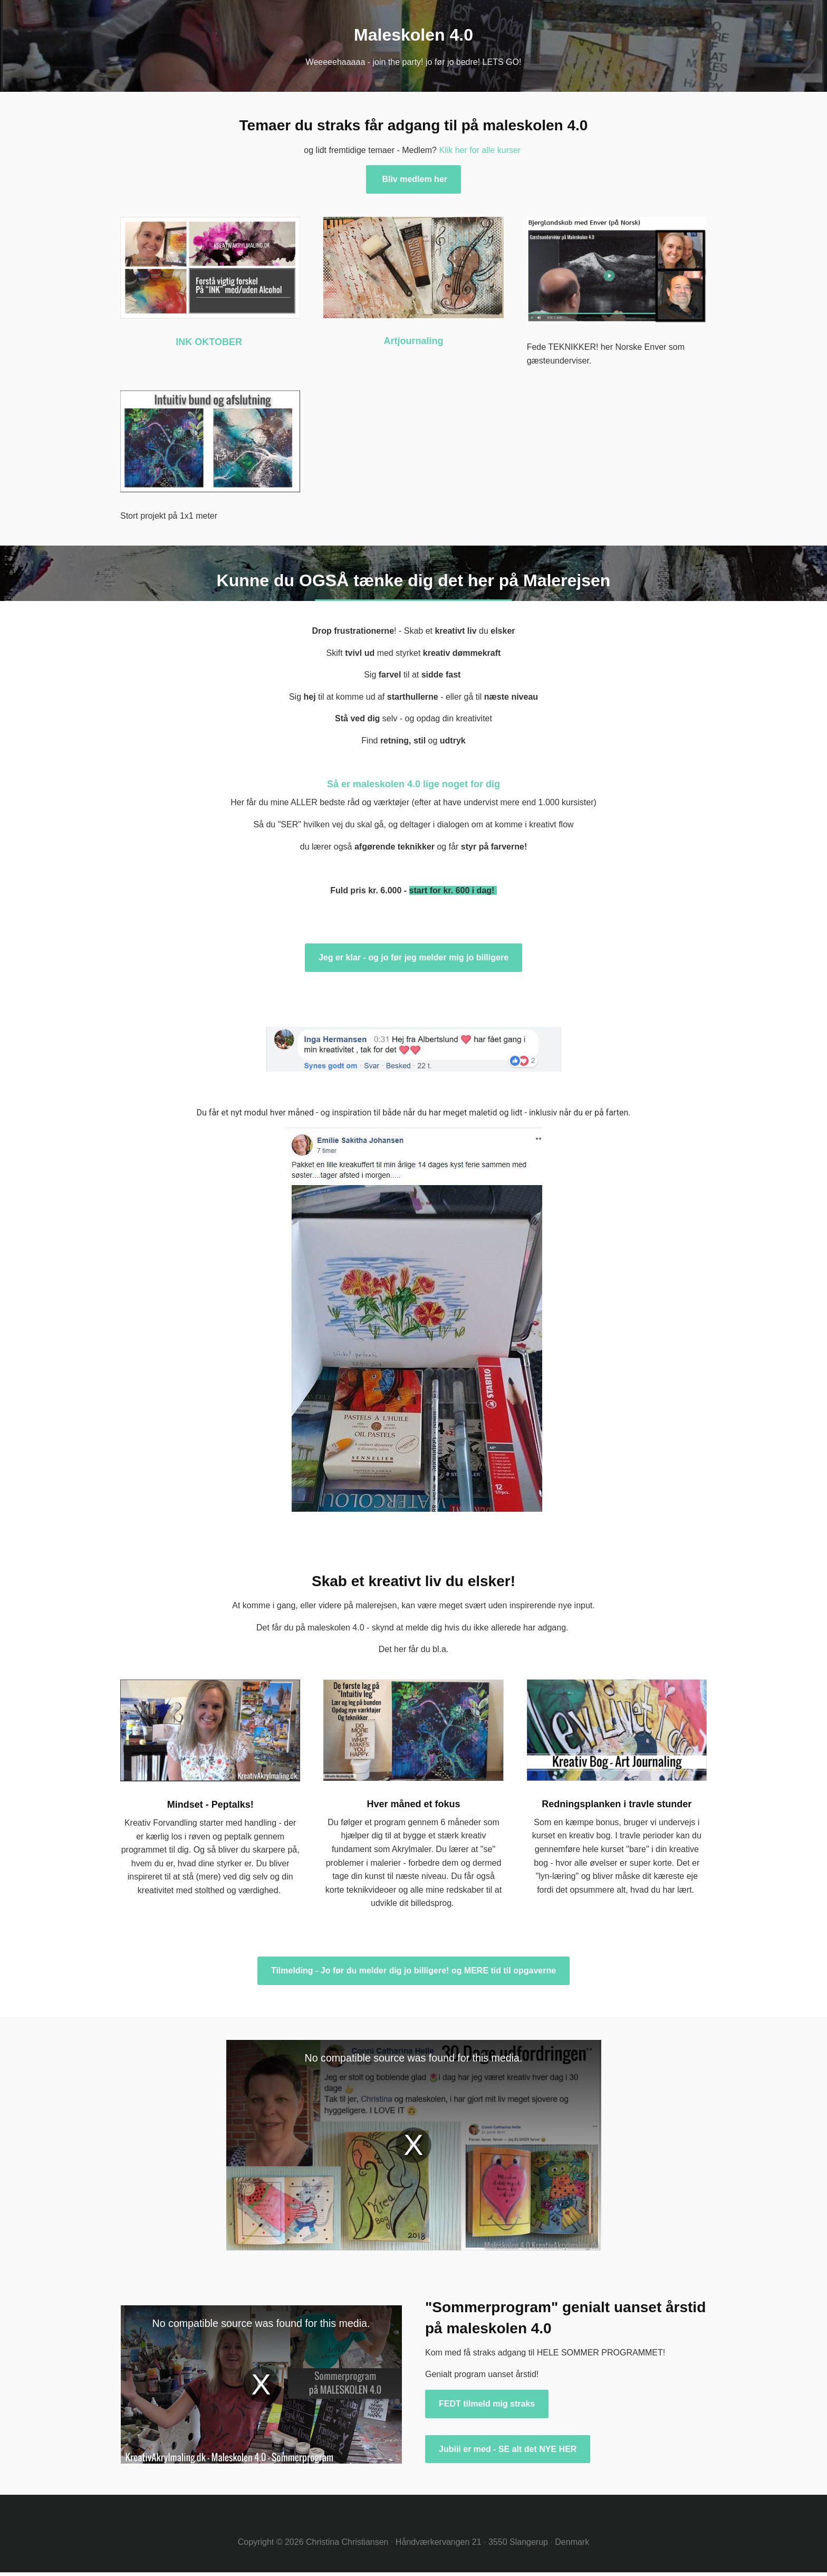 The image size is (827, 2576). I want to click on Jeg er klar - og jo før jeg melder mig jo billigere, so click(413, 957).